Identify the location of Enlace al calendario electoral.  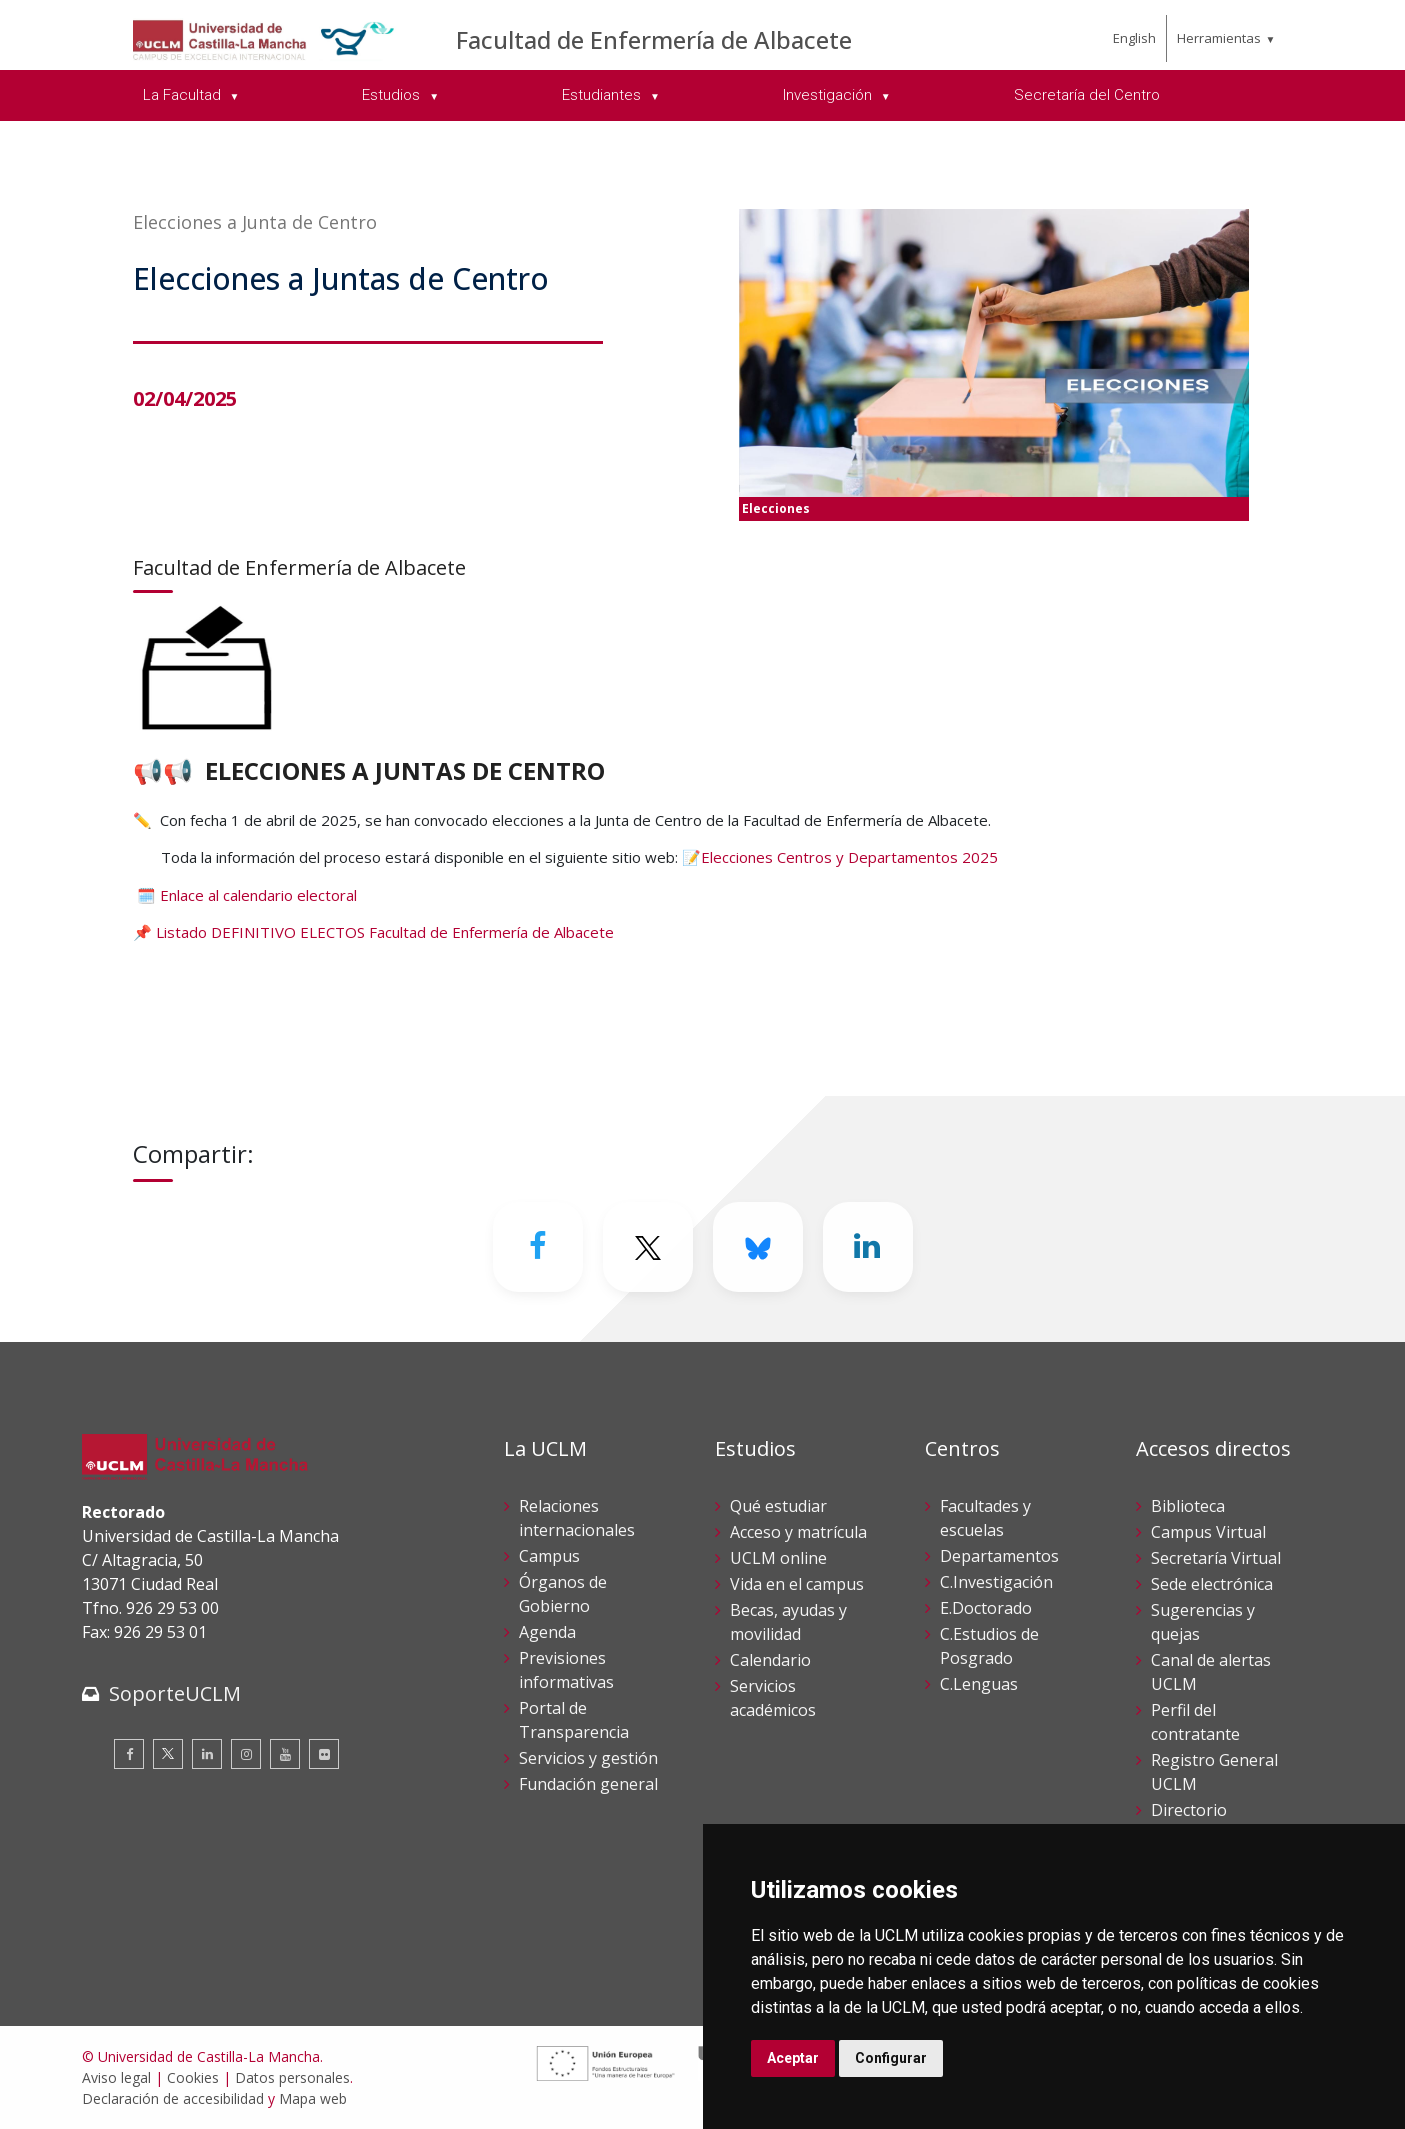
(258, 895).